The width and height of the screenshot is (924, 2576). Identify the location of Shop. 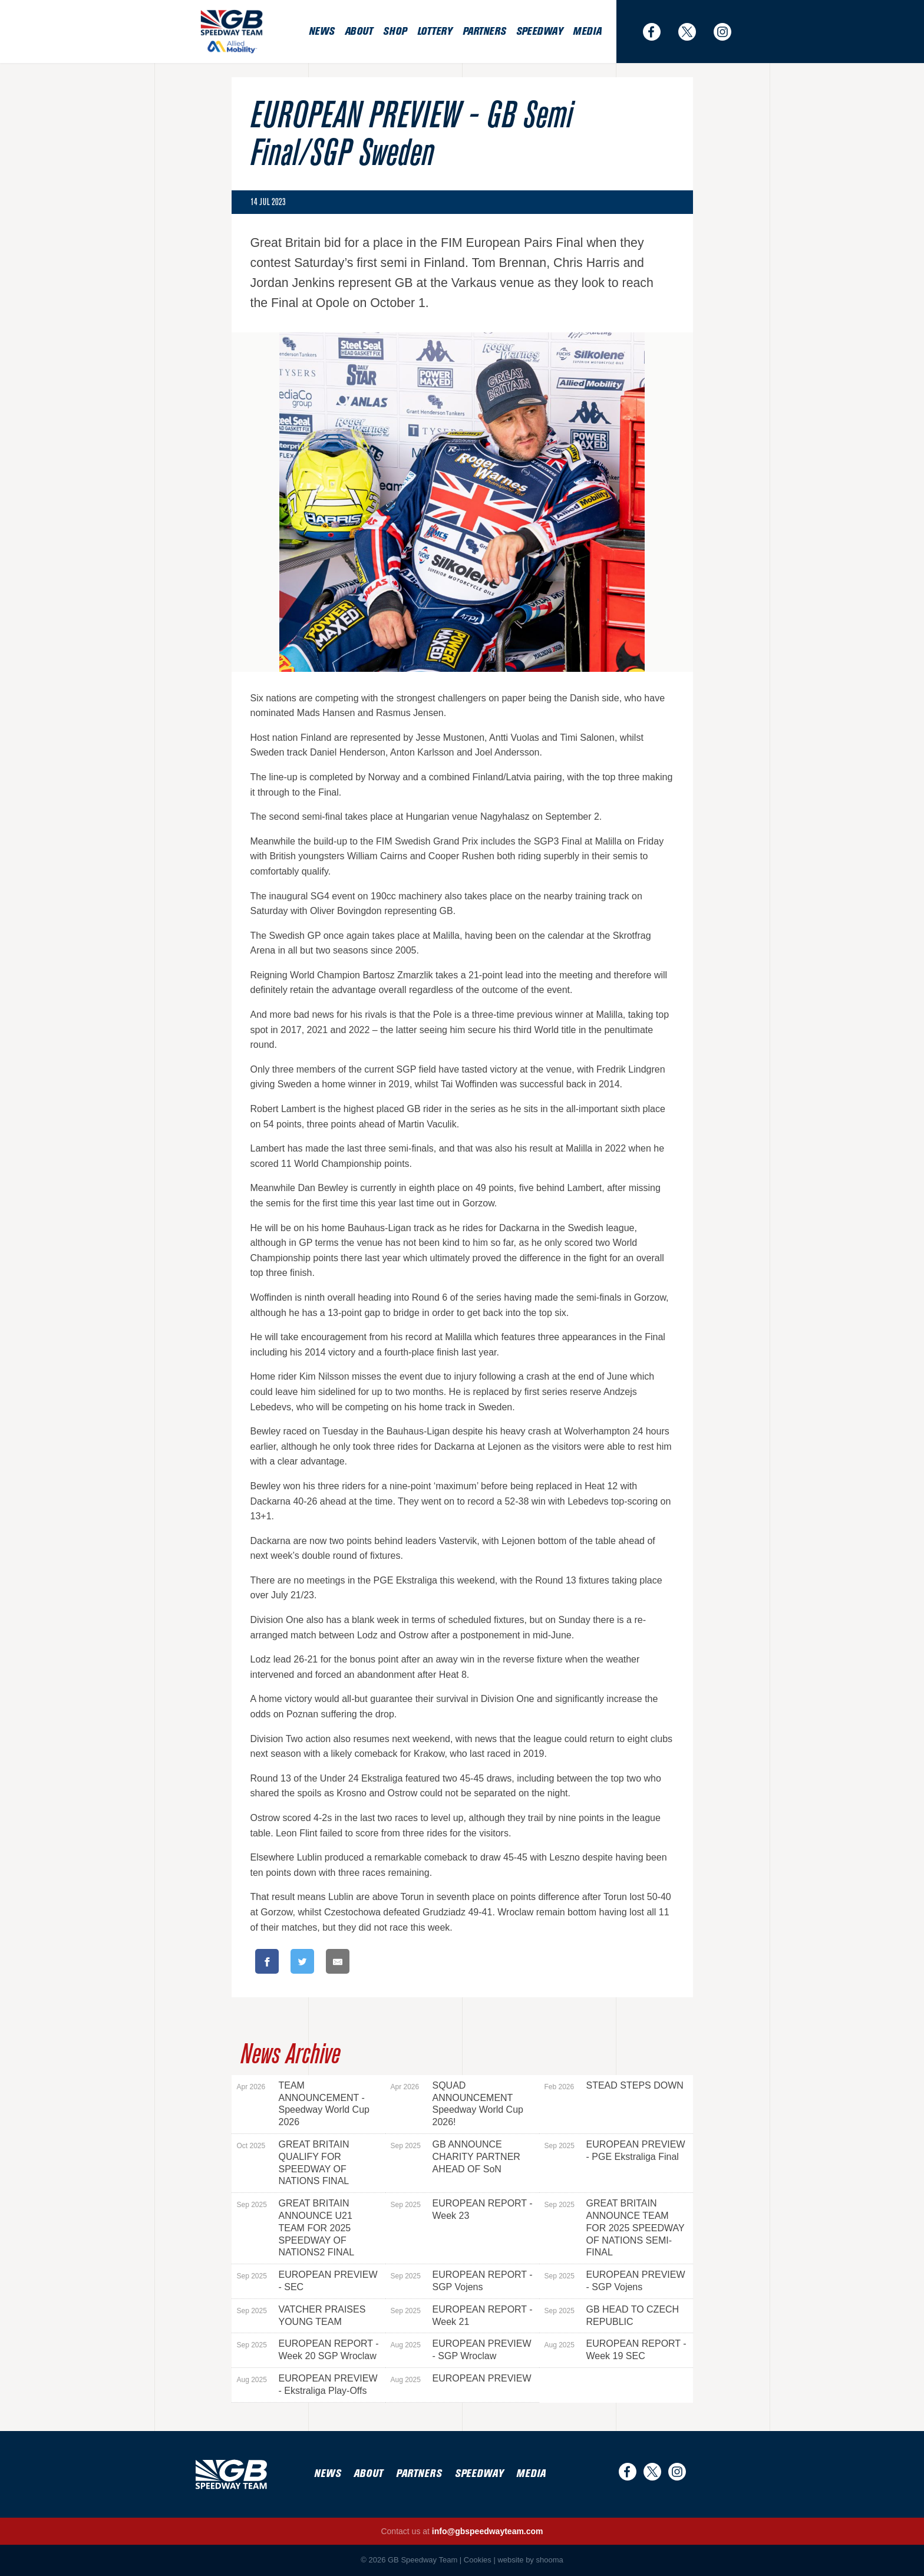
(394, 31).